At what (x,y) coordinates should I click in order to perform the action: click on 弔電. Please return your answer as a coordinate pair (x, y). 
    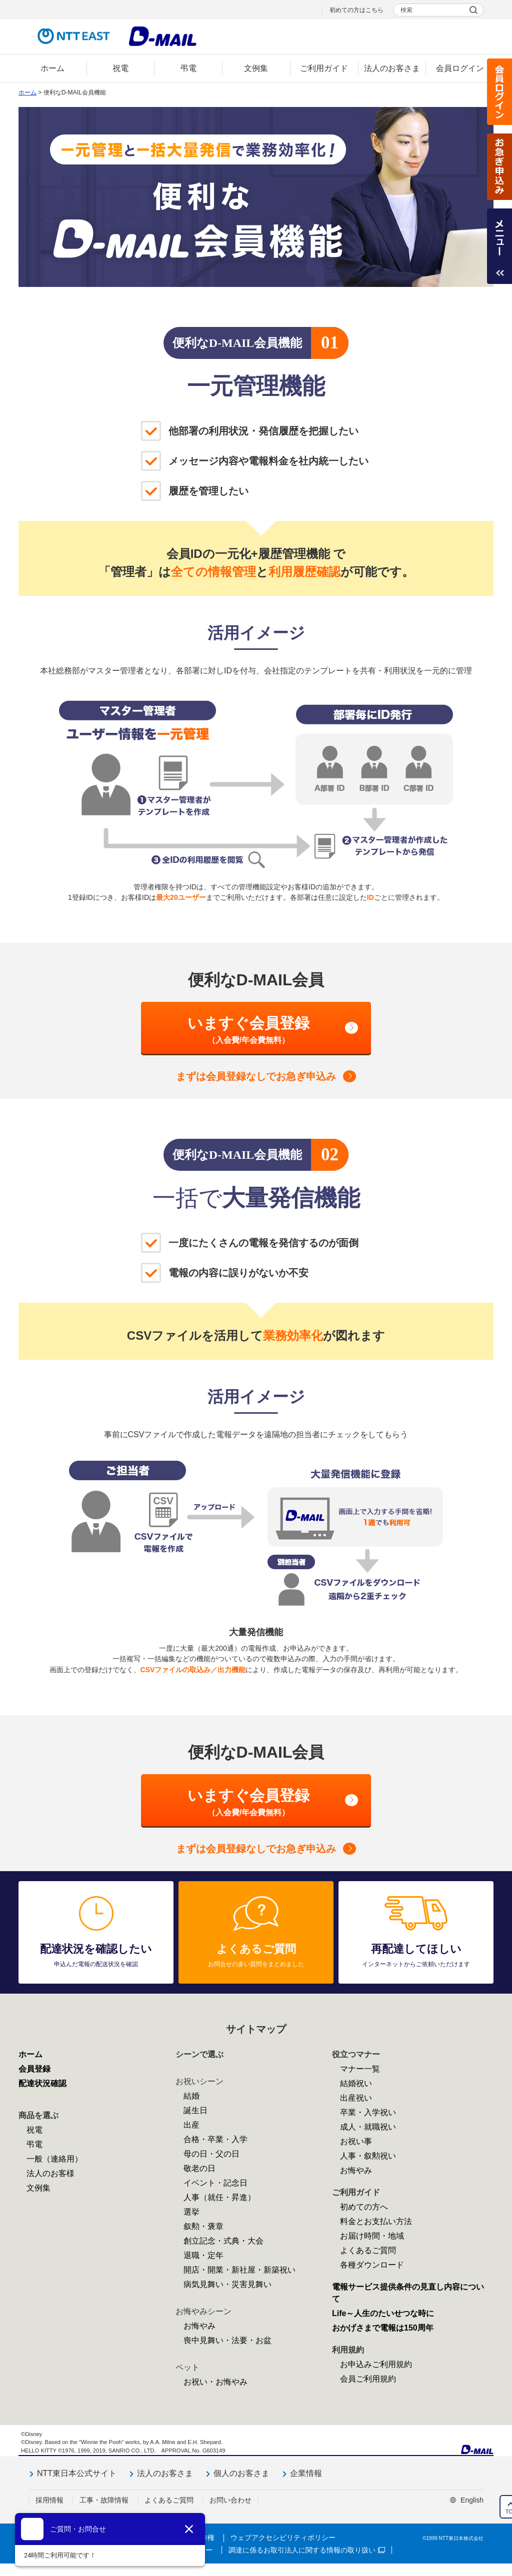
    Looking at the image, I should click on (34, 2144).